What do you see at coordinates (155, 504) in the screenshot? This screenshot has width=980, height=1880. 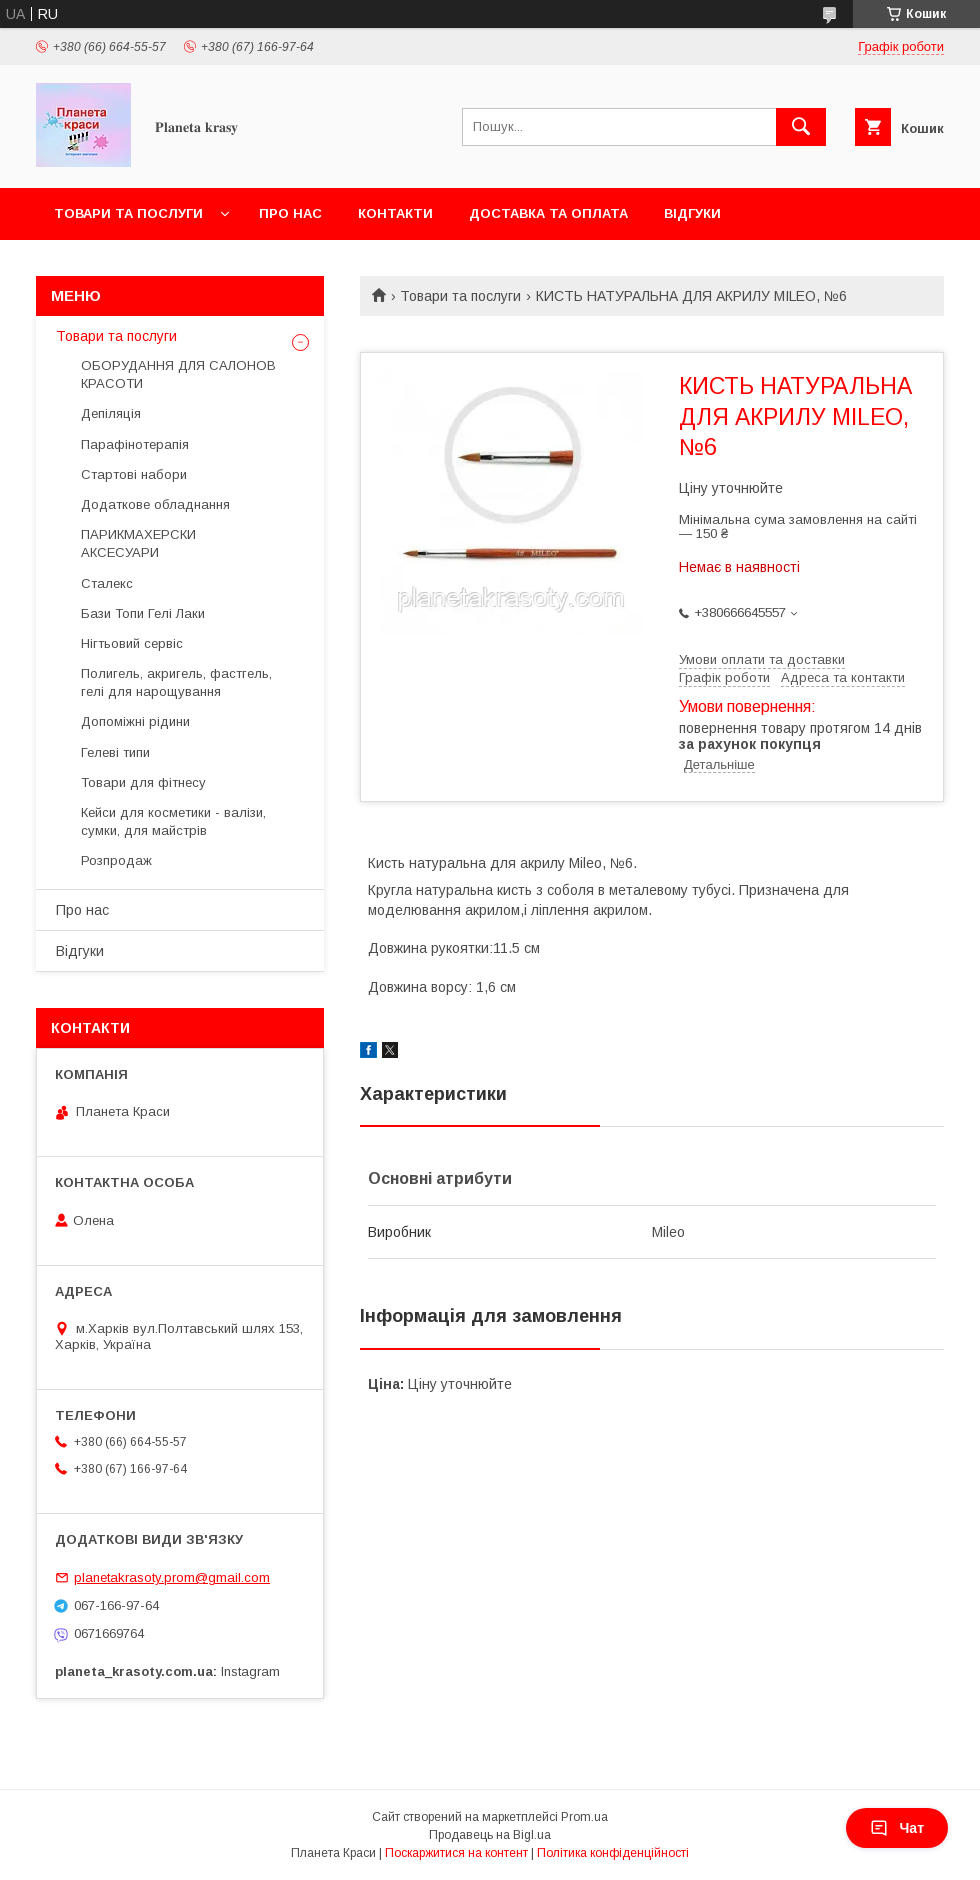 I see `Додаткове обладнання` at bounding box center [155, 504].